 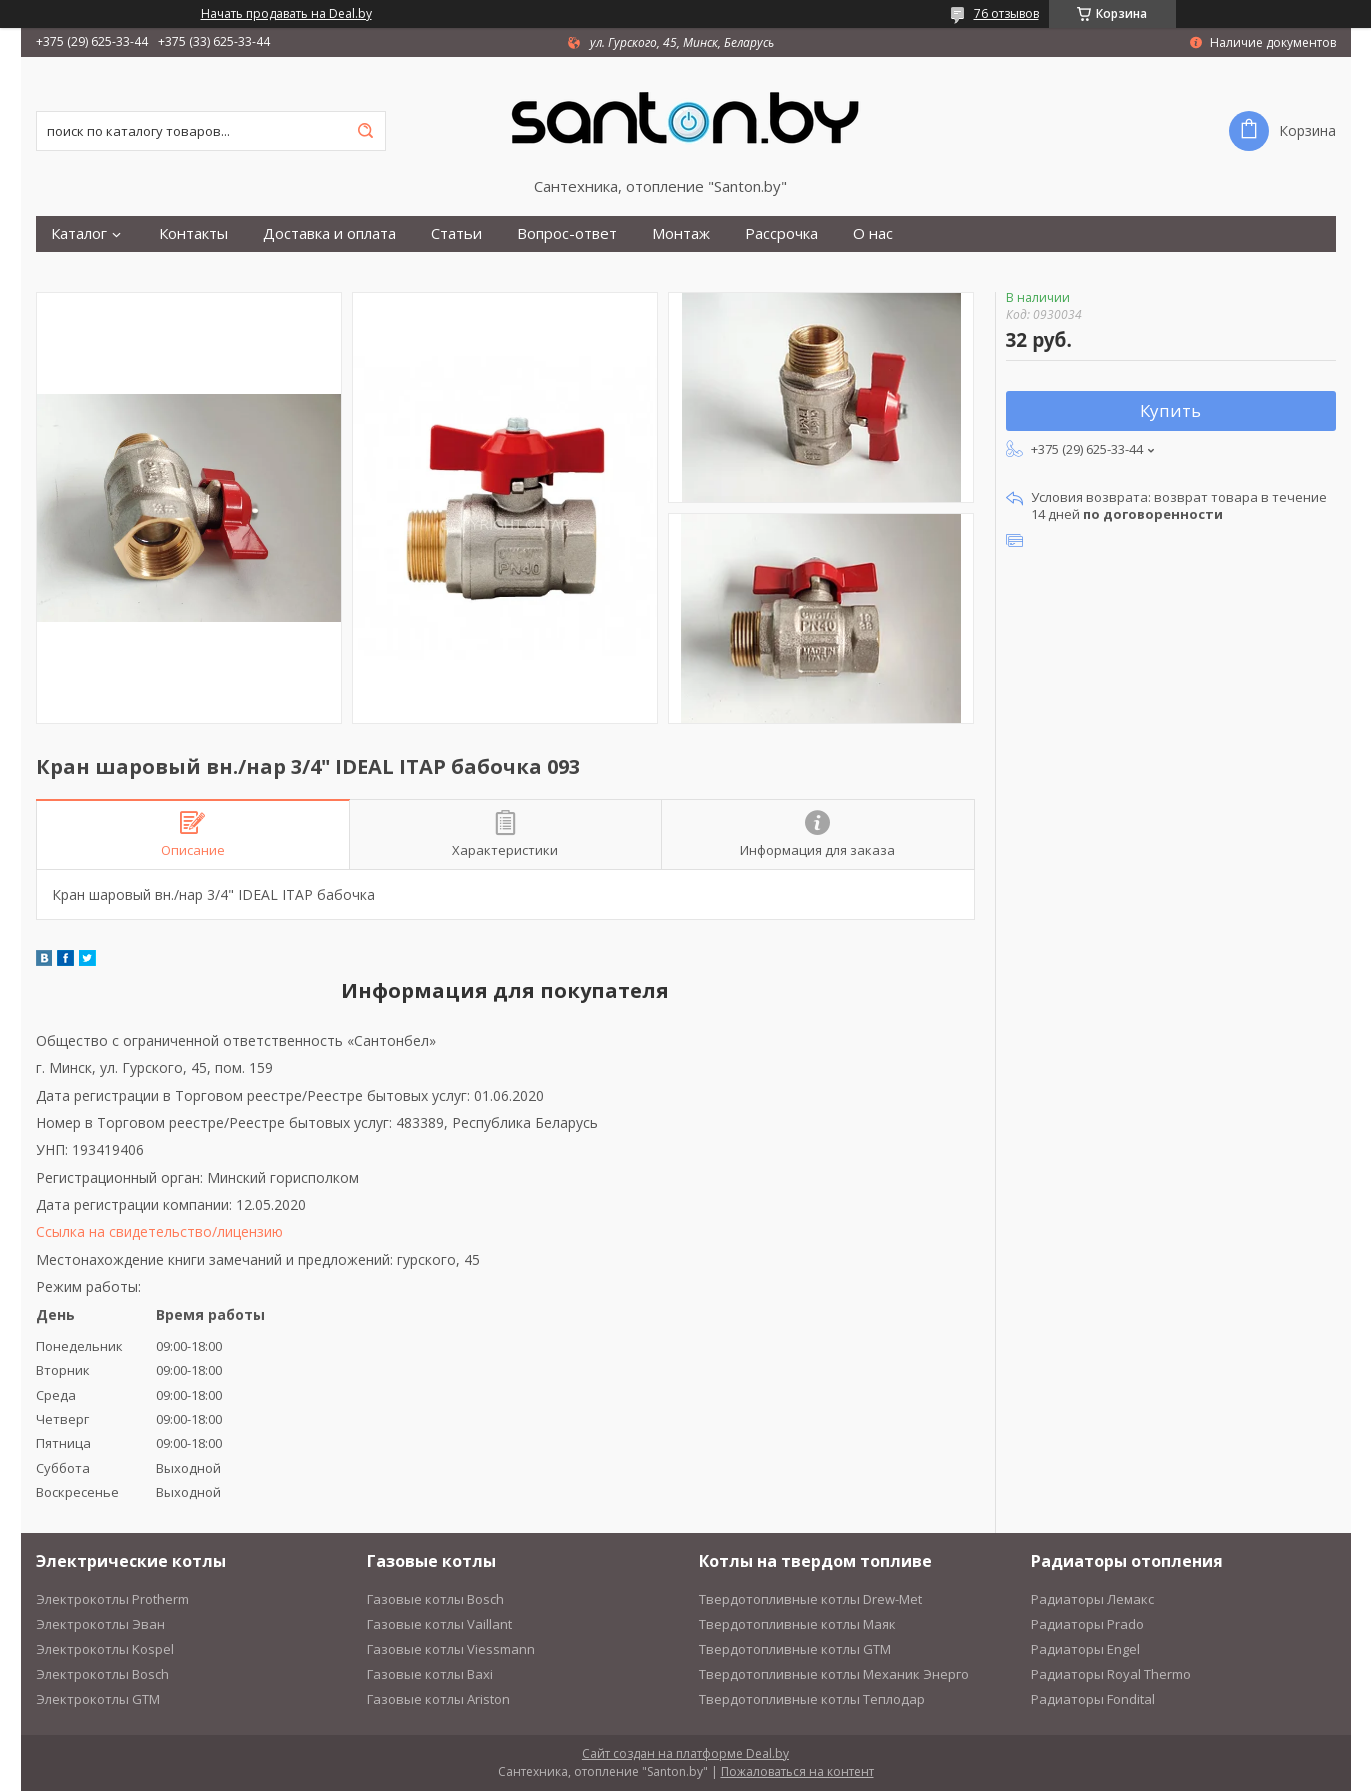 I want to click on Твердотопливные котлы Маяк, so click(x=797, y=1624).